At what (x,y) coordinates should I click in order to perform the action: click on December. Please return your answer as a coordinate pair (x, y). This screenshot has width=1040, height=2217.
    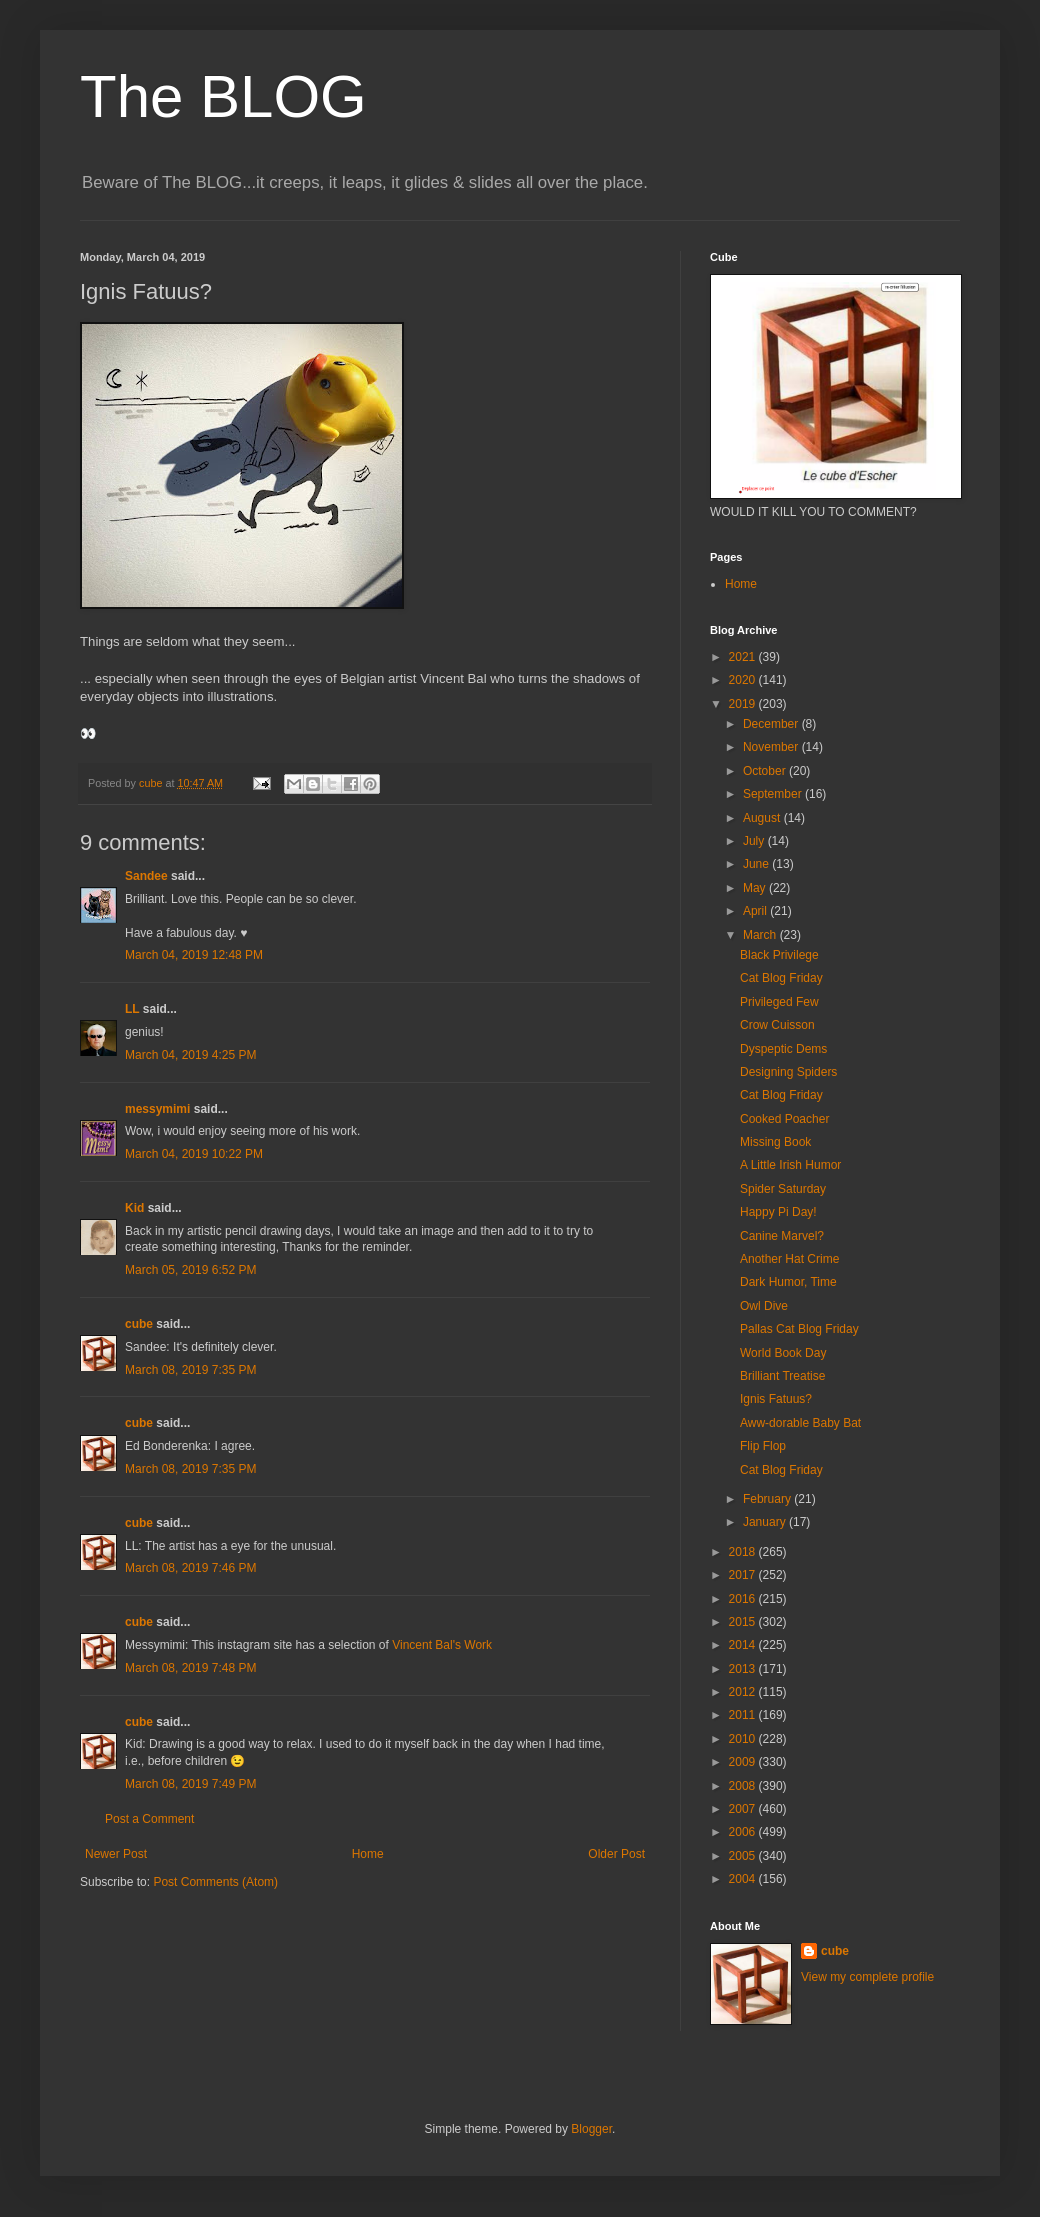
    Looking at the image, I should click on (772, 724).